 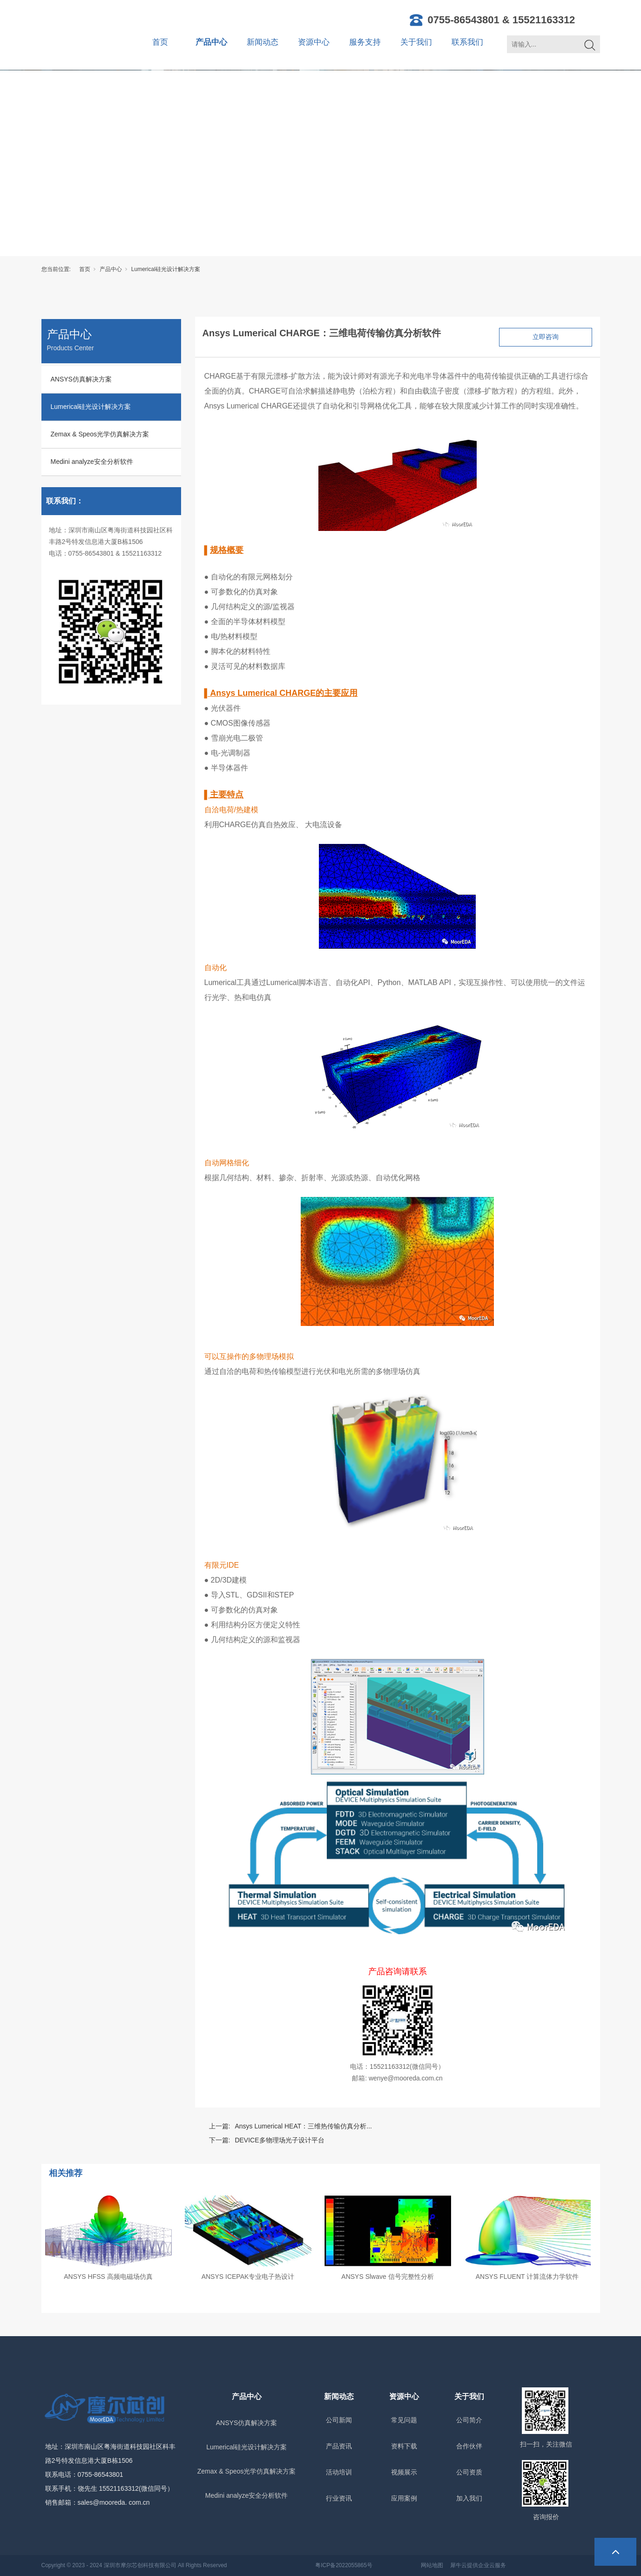 I want to click on 活动培训, so click(x=339, y=2472).